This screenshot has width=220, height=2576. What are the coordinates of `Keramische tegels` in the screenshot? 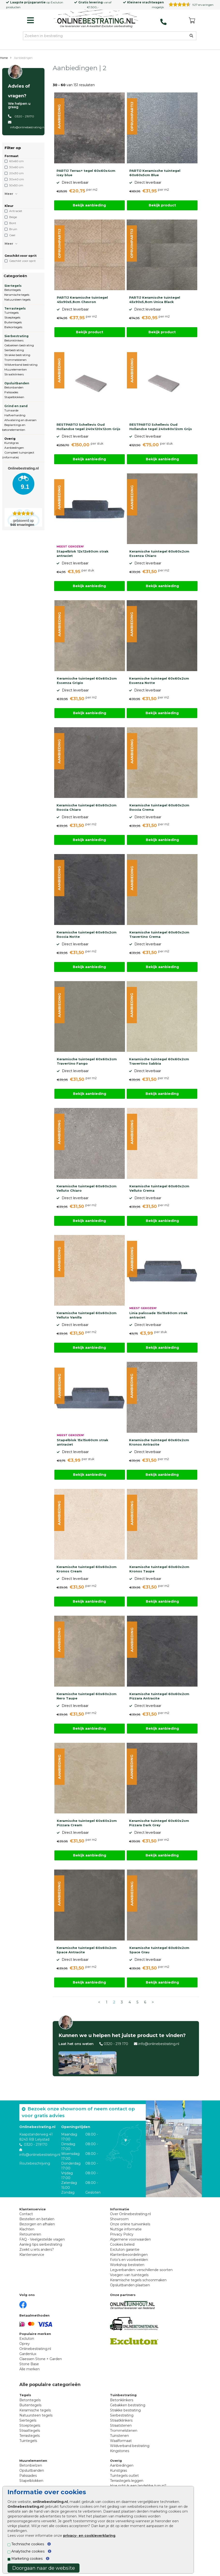 It's located at (16, 294).